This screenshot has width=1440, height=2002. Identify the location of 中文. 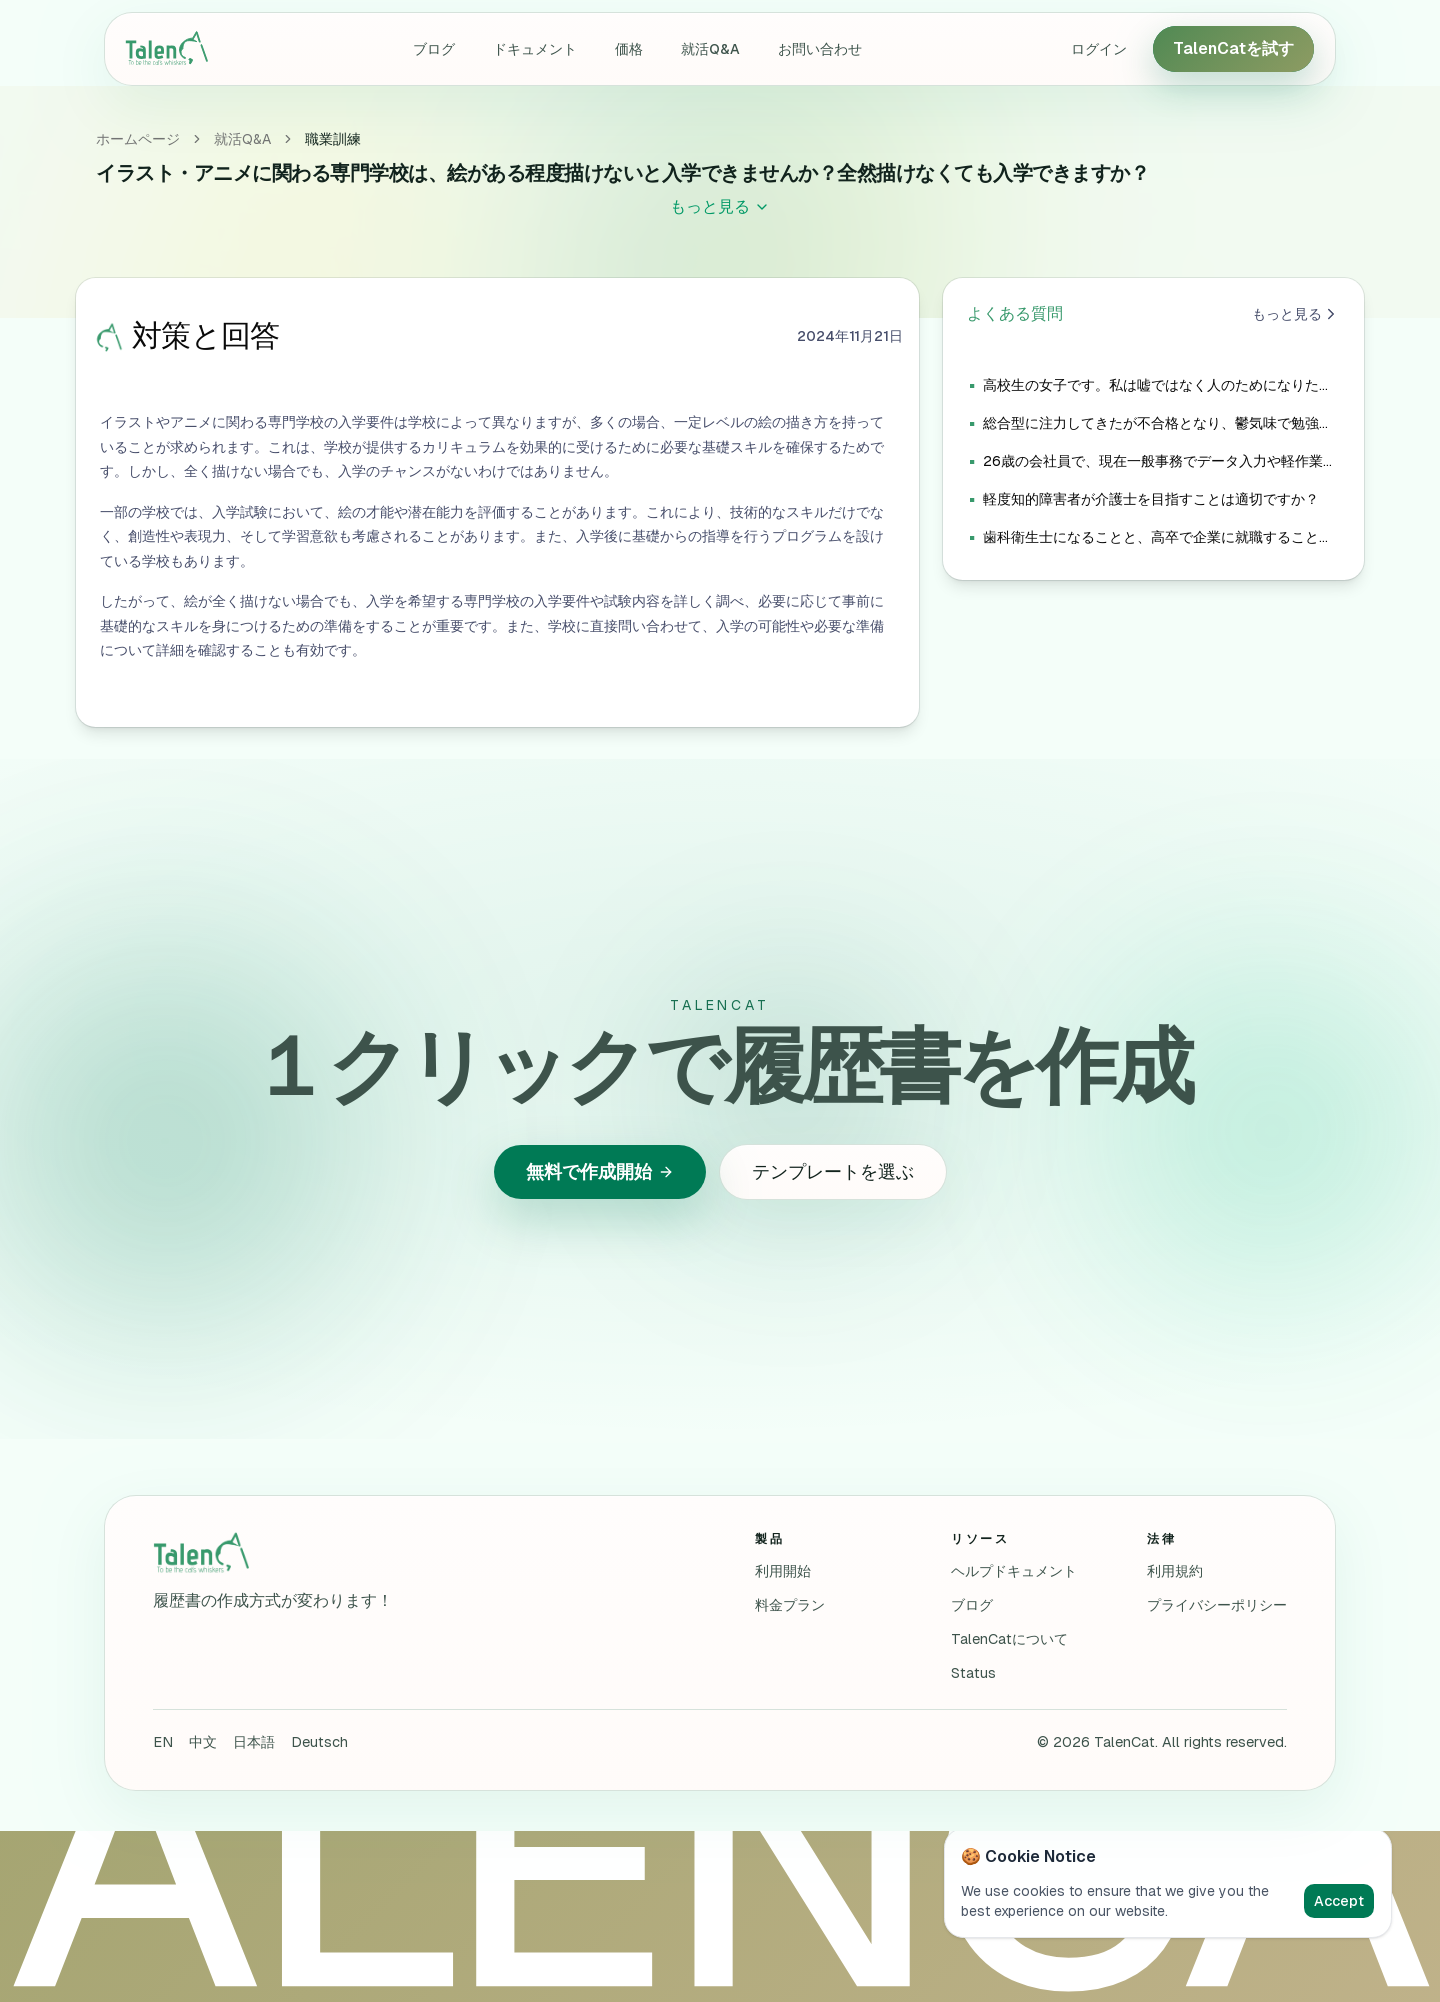
(203, 1742).